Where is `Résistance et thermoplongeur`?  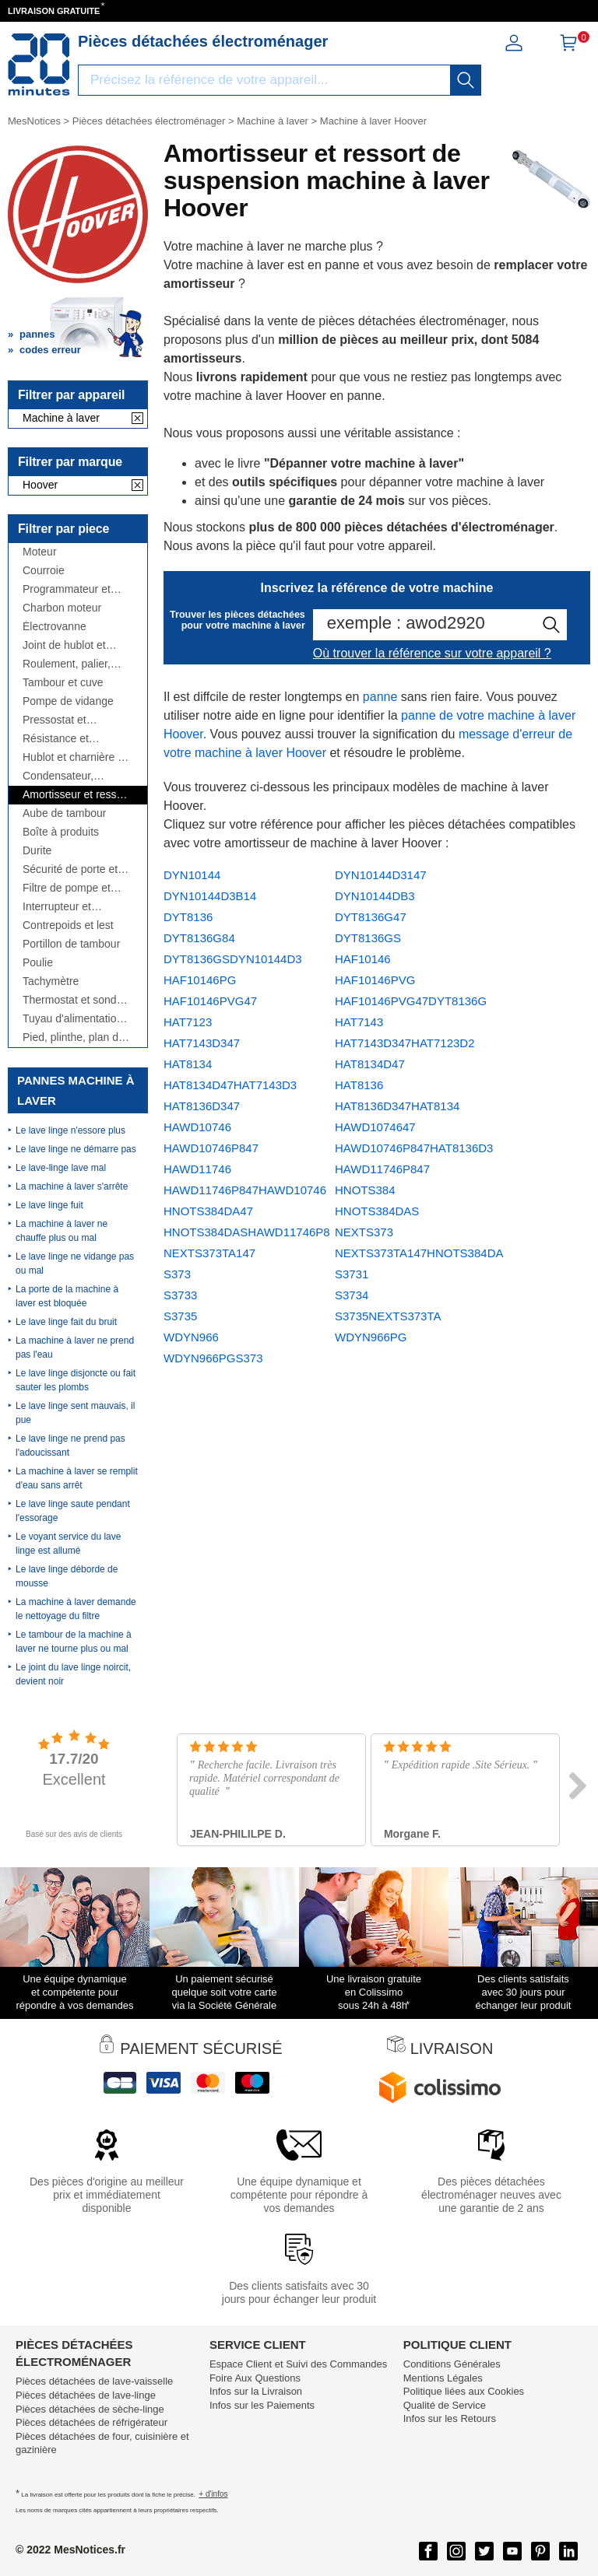 Résistance et thermoplongeur is located at coordinates (61, 739).